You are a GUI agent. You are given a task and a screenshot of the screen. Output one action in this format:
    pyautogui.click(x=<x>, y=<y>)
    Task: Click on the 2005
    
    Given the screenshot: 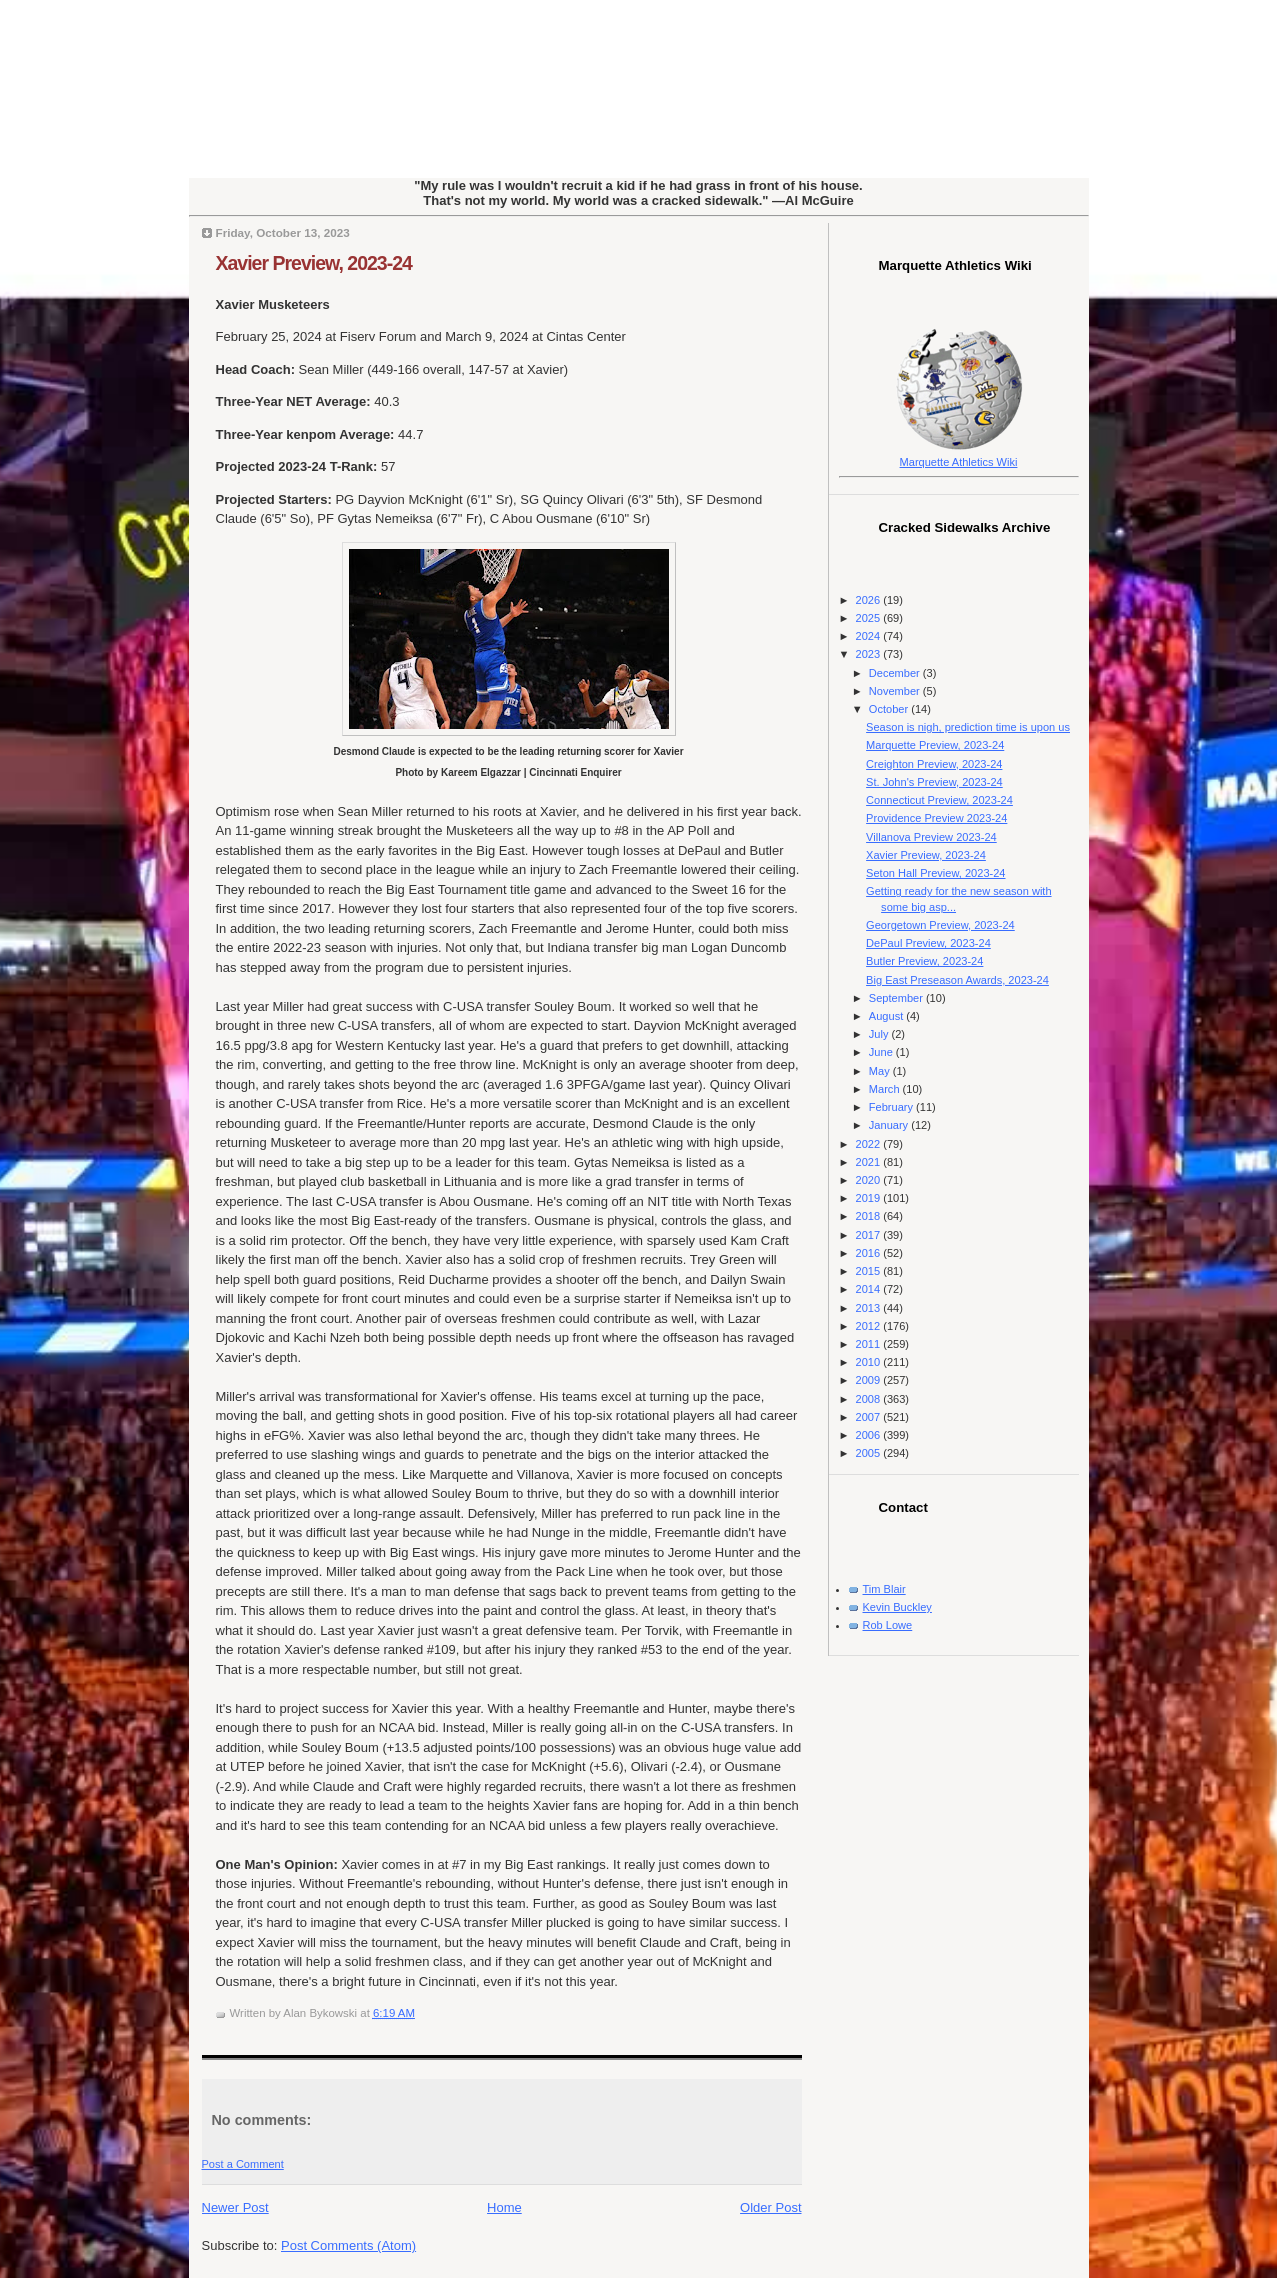 What is the action you would take?
    pyautogui.click(x=870, y=1453)
    